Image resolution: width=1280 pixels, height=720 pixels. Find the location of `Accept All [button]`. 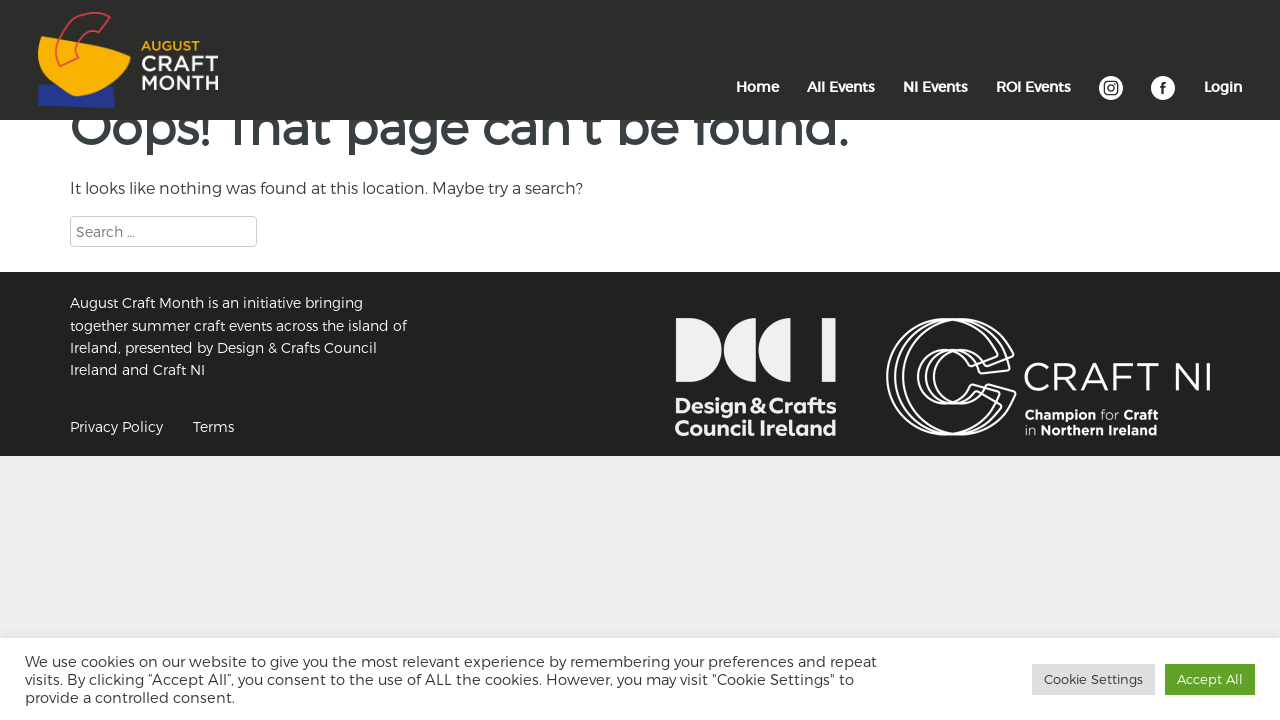

Accept All [button] is located at coordinates (1210, 679).